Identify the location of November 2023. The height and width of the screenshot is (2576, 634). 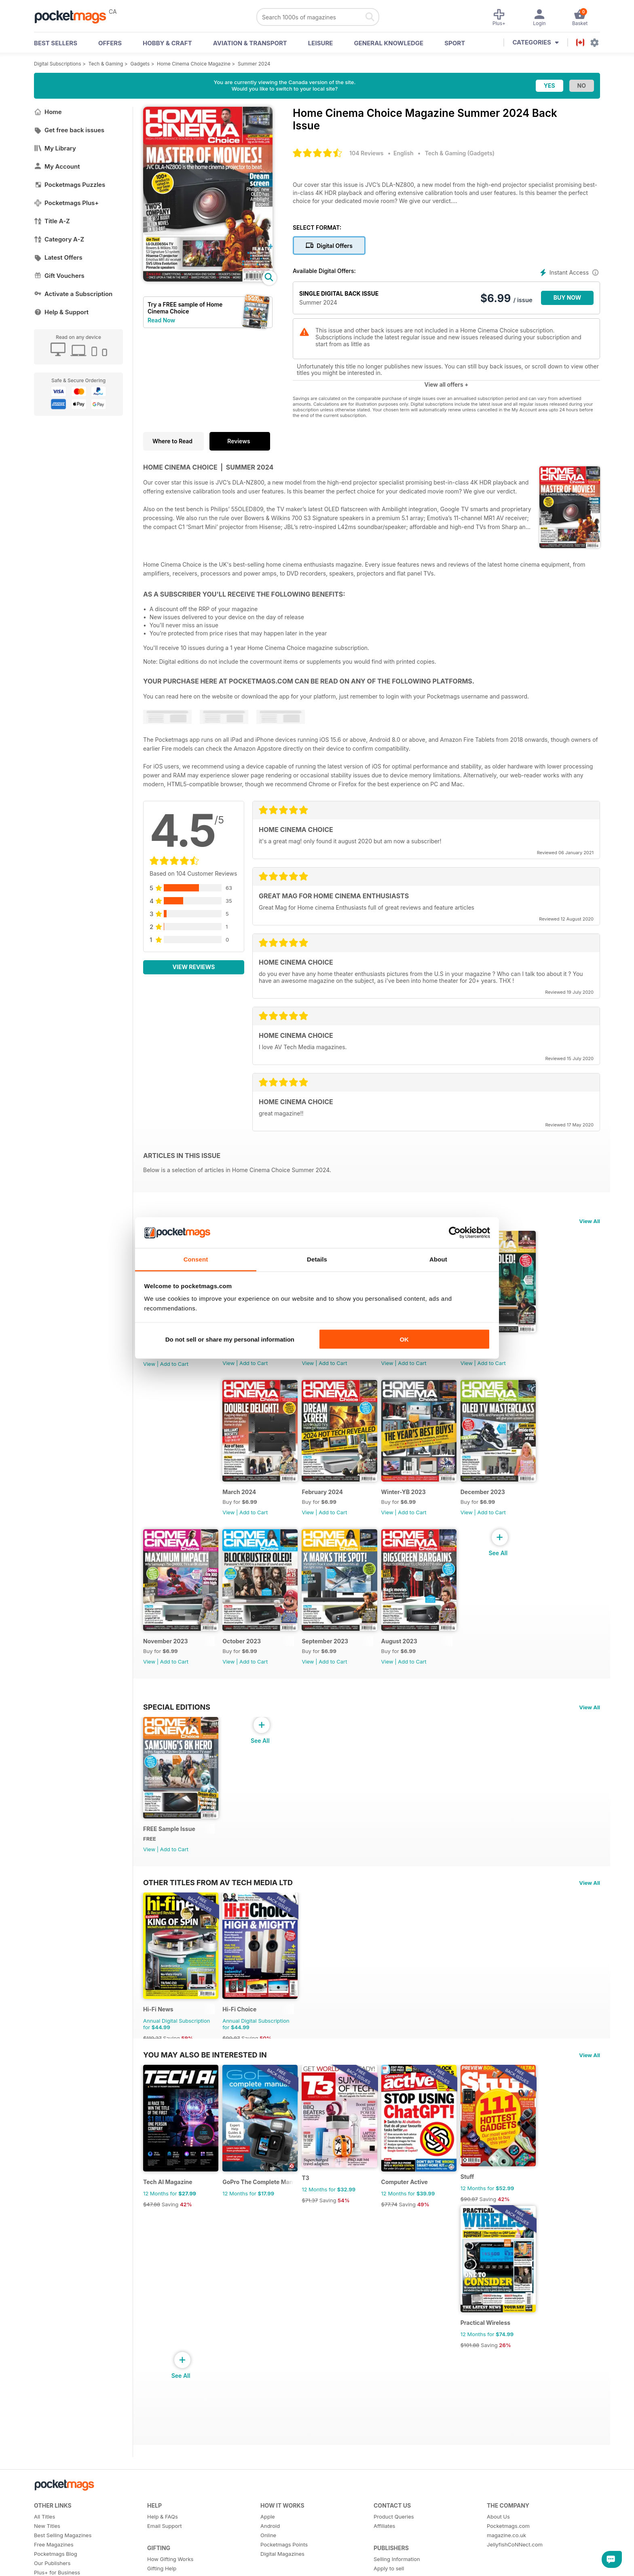
(165, 1655).